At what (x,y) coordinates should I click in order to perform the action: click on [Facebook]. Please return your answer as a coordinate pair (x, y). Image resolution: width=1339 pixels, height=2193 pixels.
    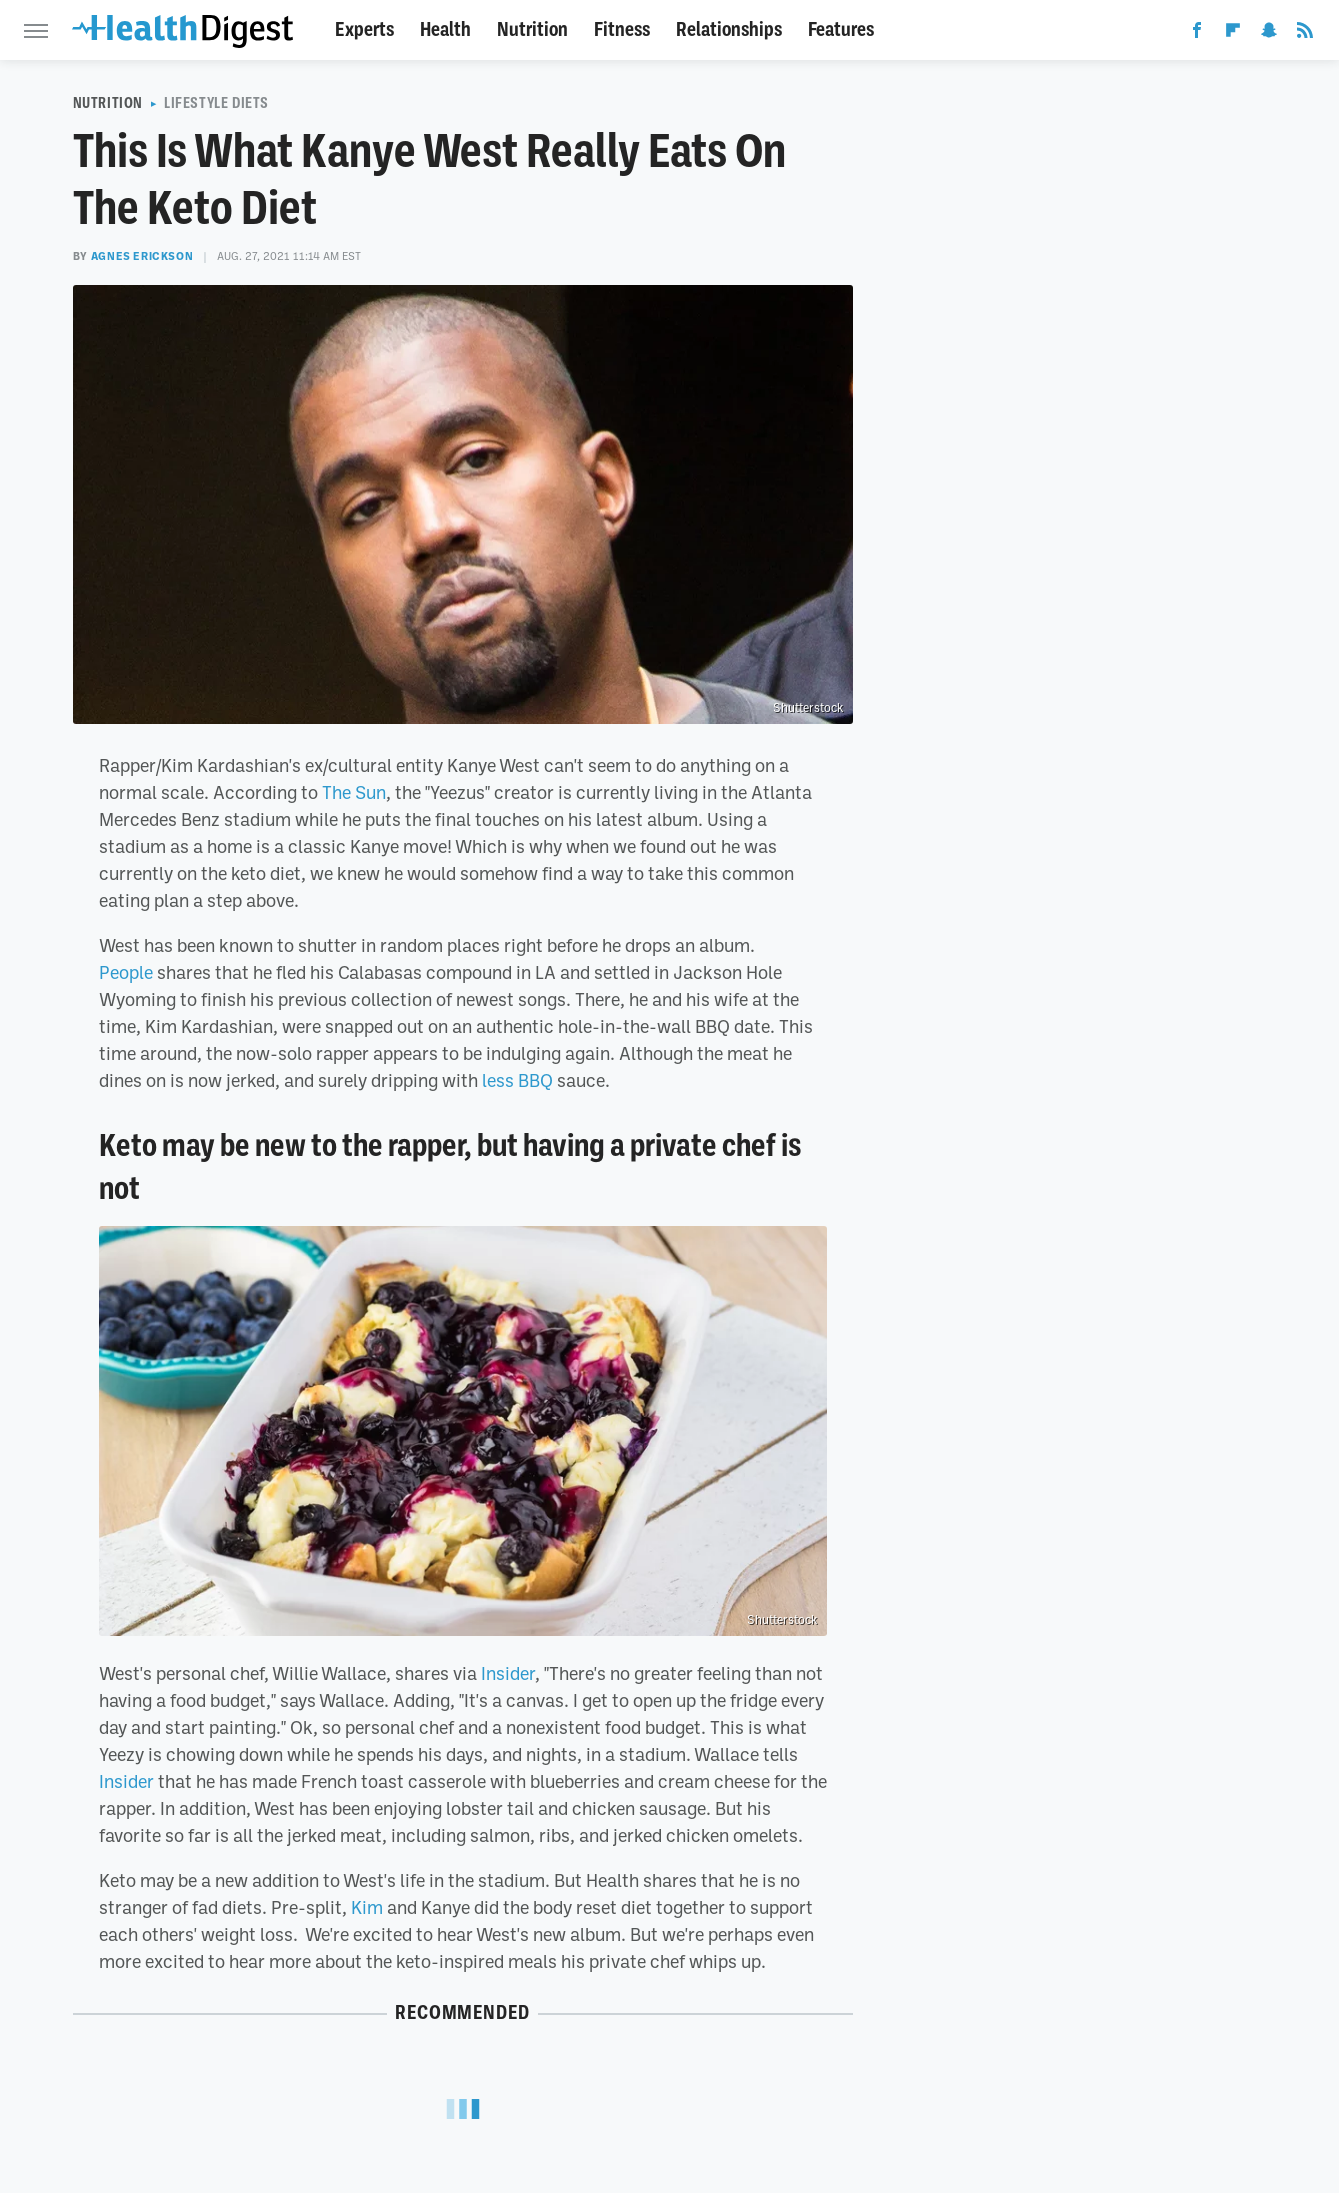
    Looking at the image, I should click on (1197, 34).